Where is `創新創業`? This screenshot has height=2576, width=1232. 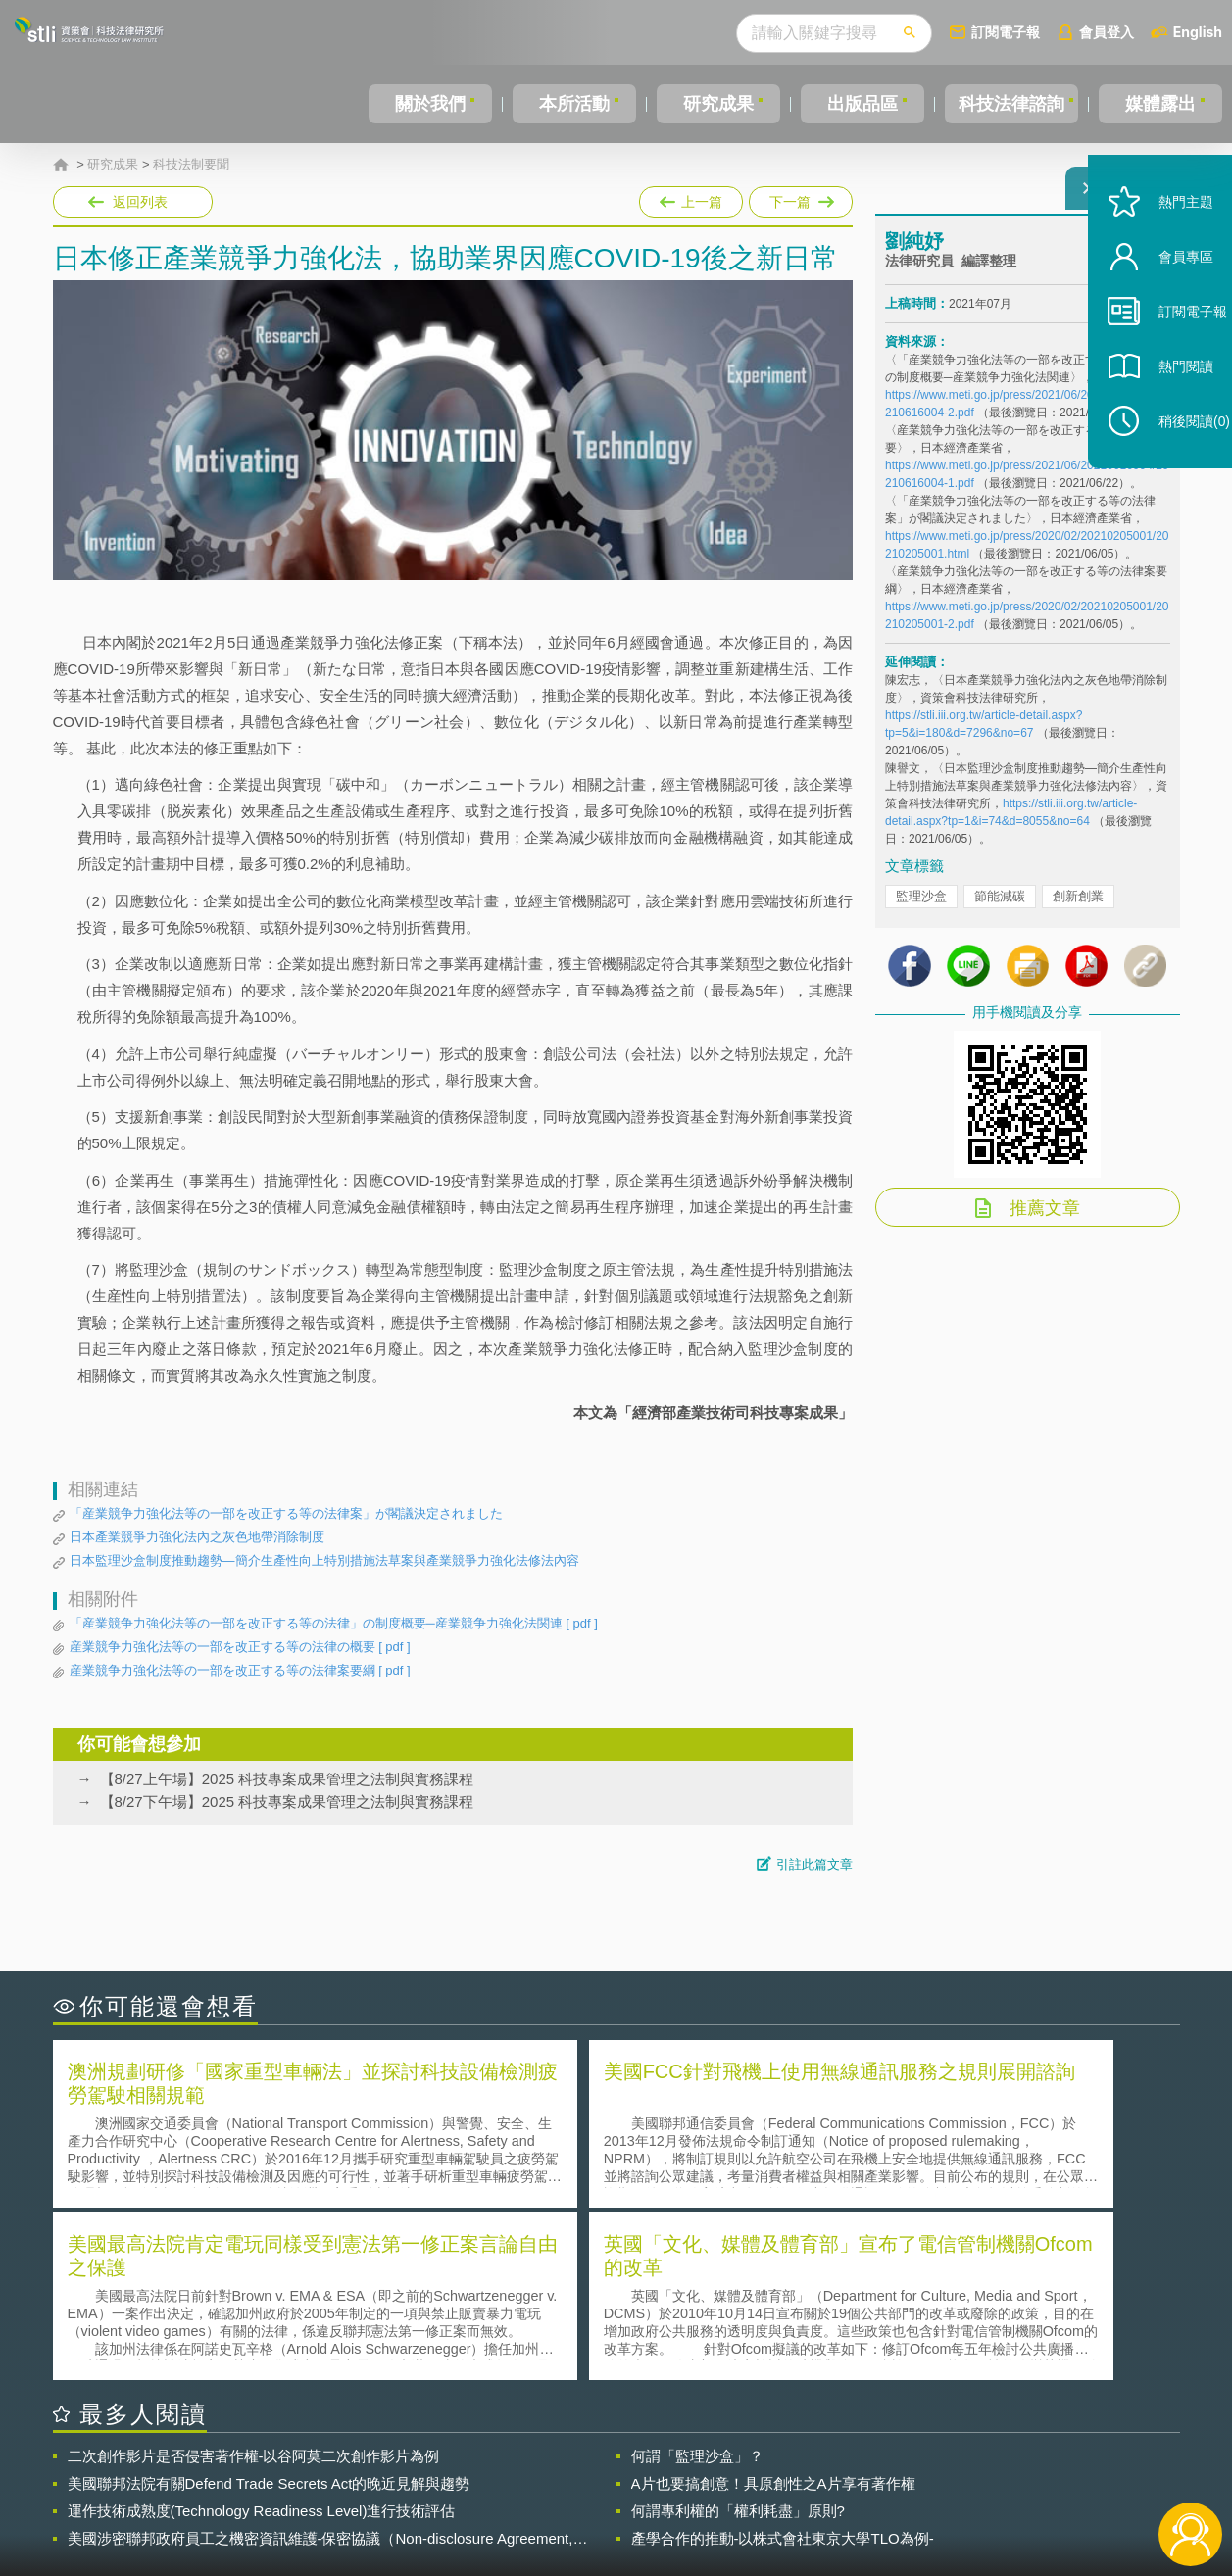 創新創業 is located at coordinates (1078, 907).